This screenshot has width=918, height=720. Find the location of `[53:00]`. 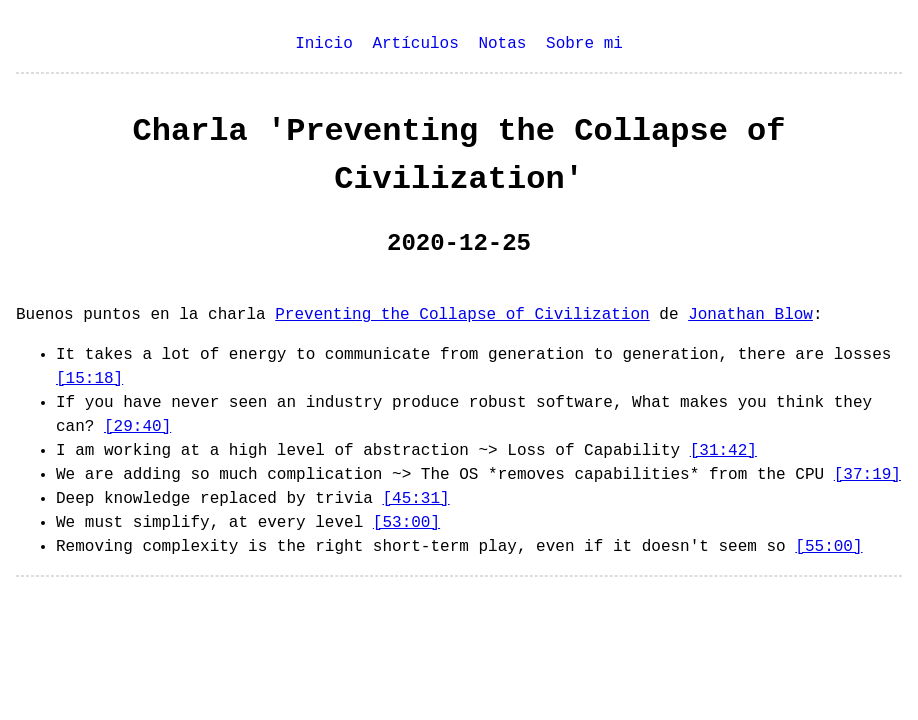

[53:00] is located at coordinates (406, 523).